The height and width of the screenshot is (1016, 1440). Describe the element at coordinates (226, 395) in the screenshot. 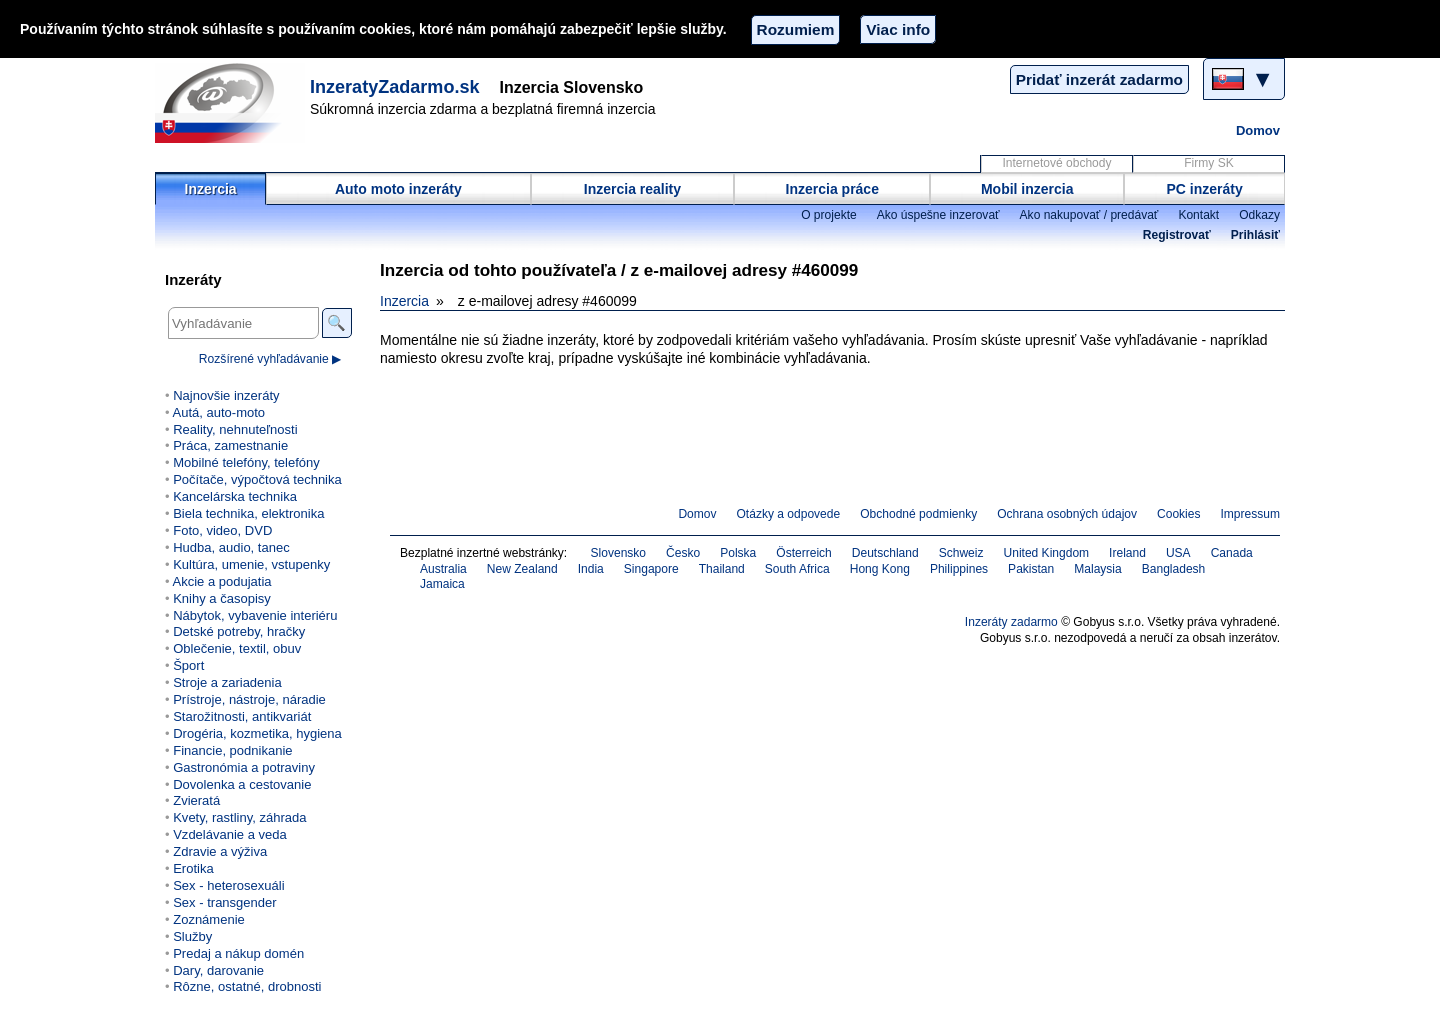

I see `Najnovšie inzeráty` at that location.